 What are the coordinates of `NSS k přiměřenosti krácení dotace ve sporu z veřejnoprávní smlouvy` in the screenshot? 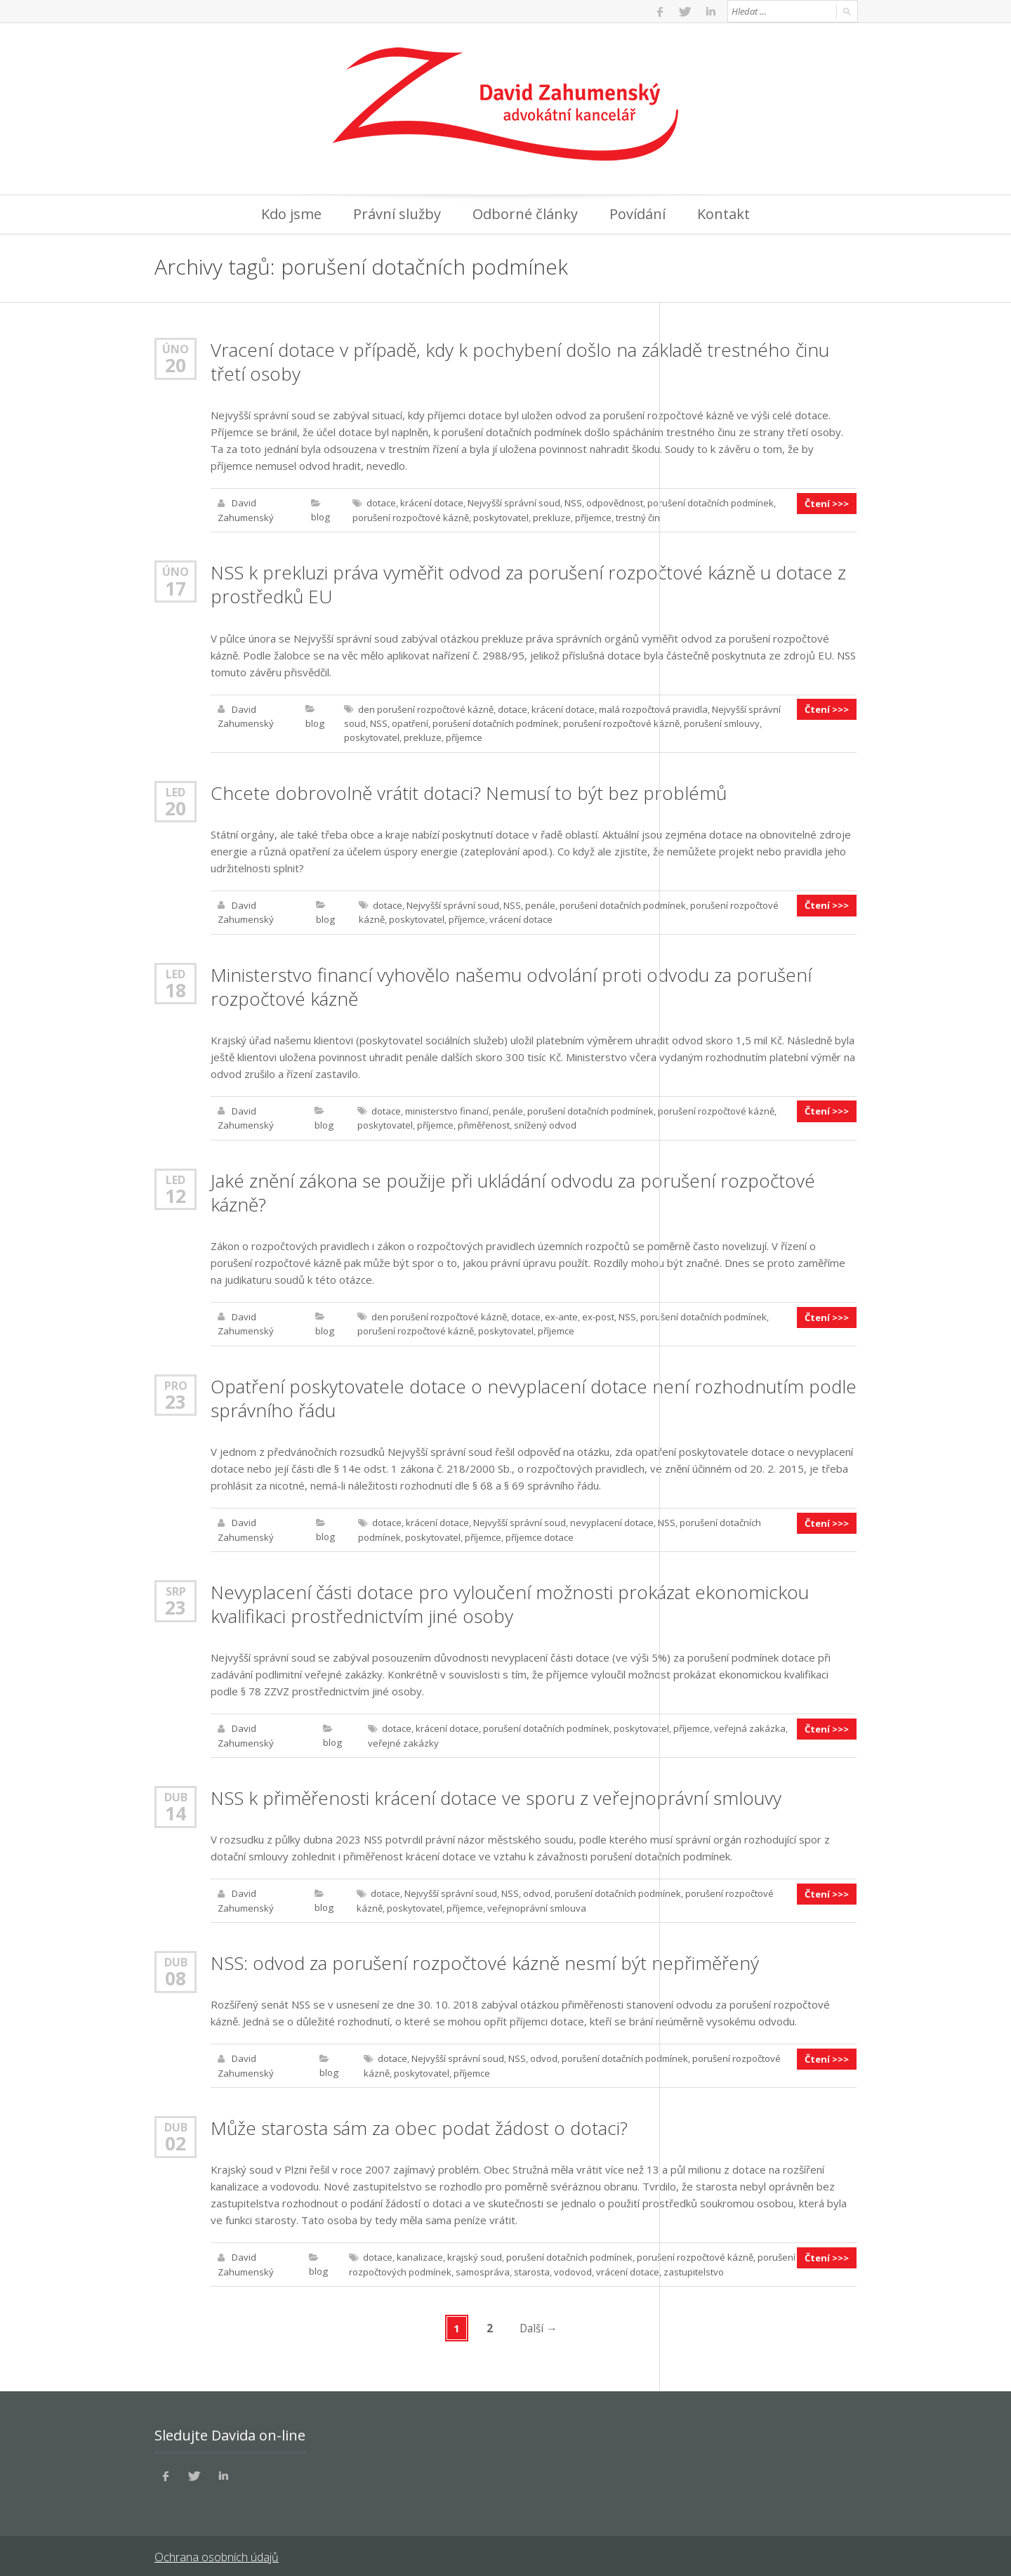 It's located at (496, 1792).